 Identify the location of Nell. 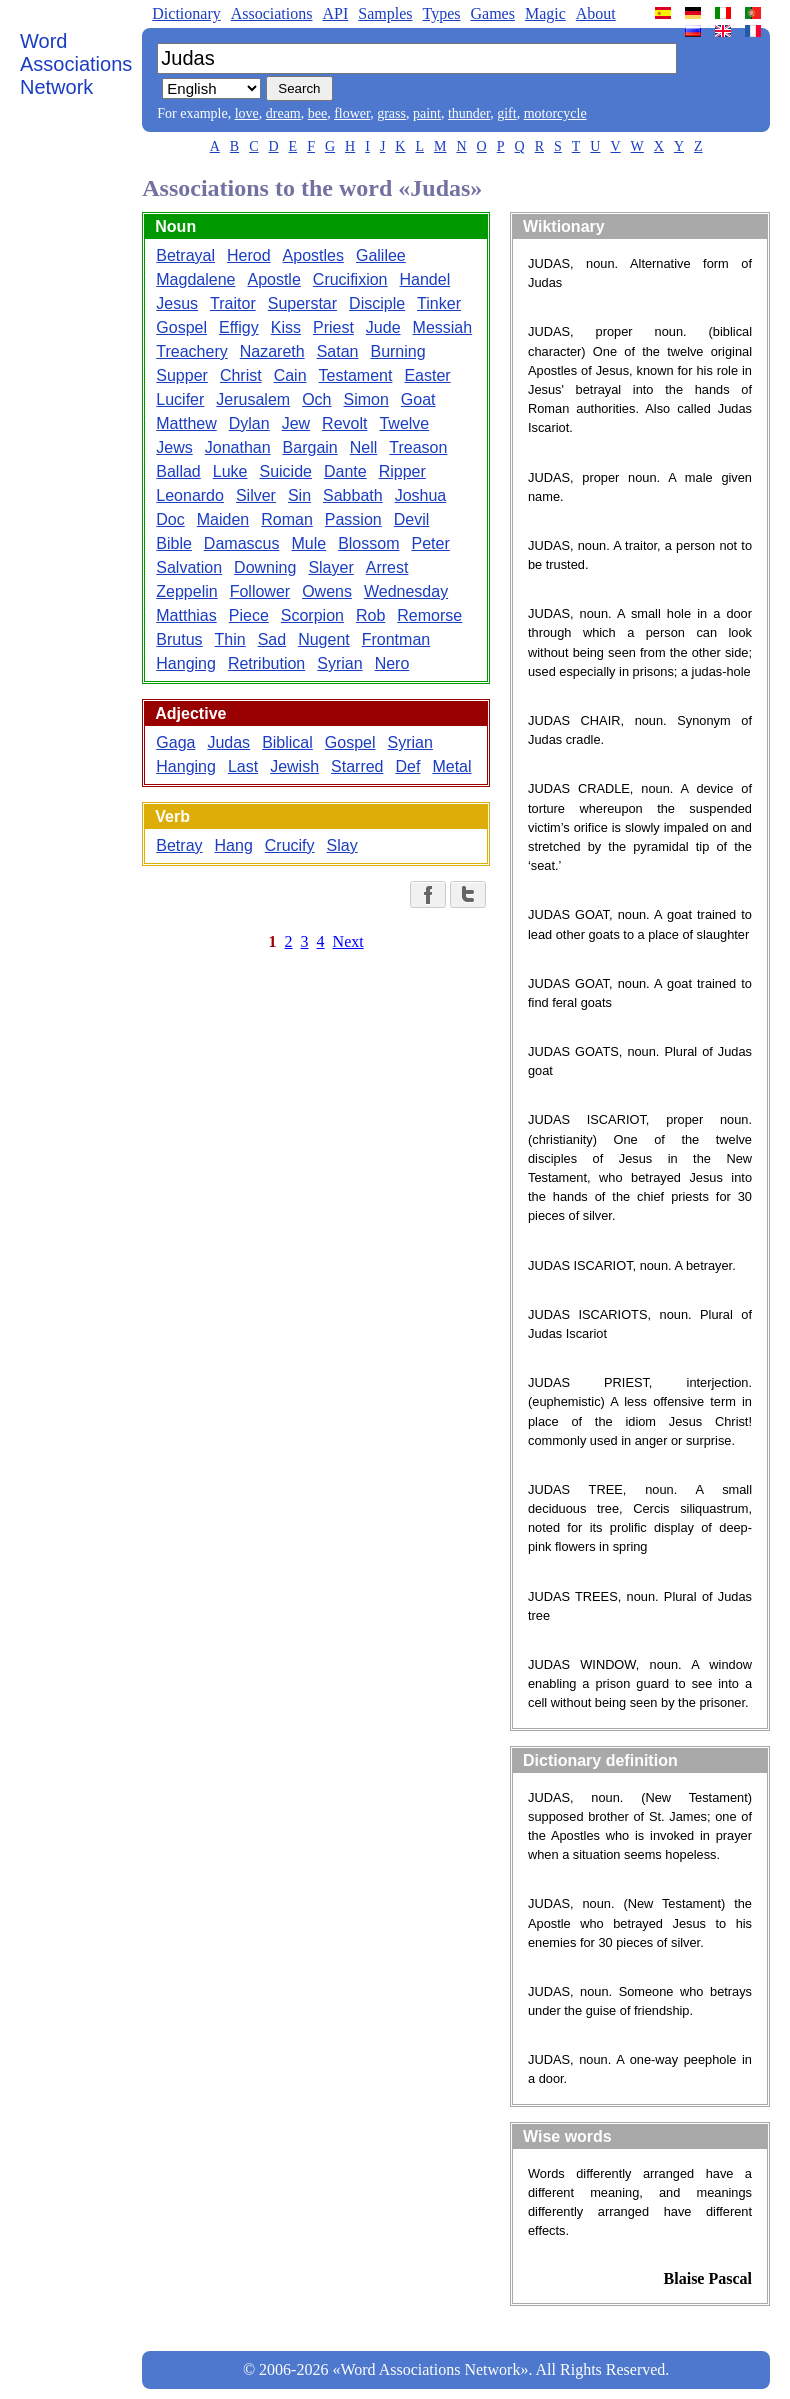
(364, 447).